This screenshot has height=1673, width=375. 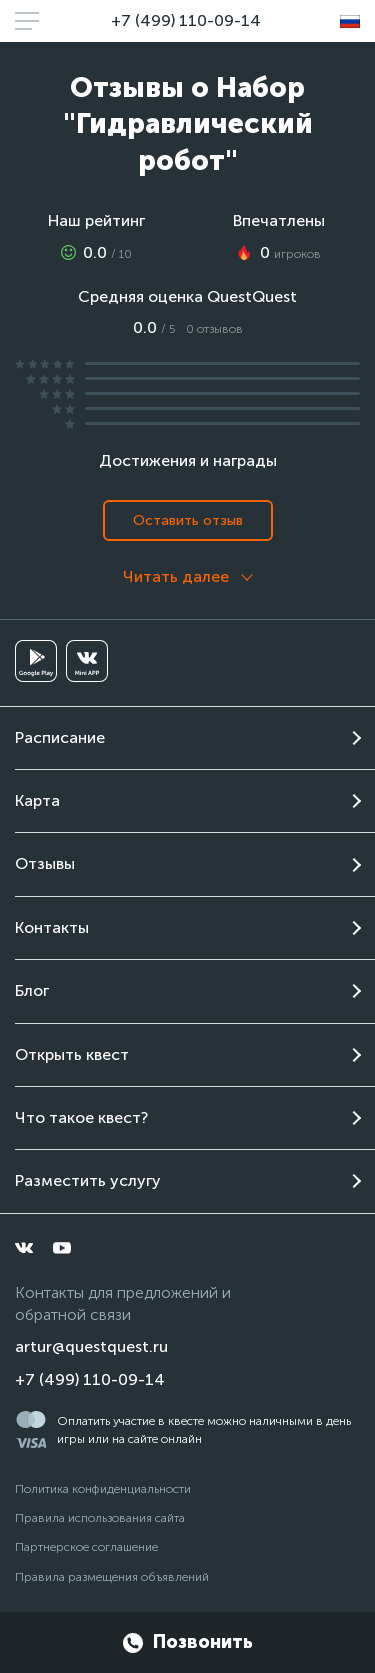 I want to click on [youtube], so click(x=62, y=1248).